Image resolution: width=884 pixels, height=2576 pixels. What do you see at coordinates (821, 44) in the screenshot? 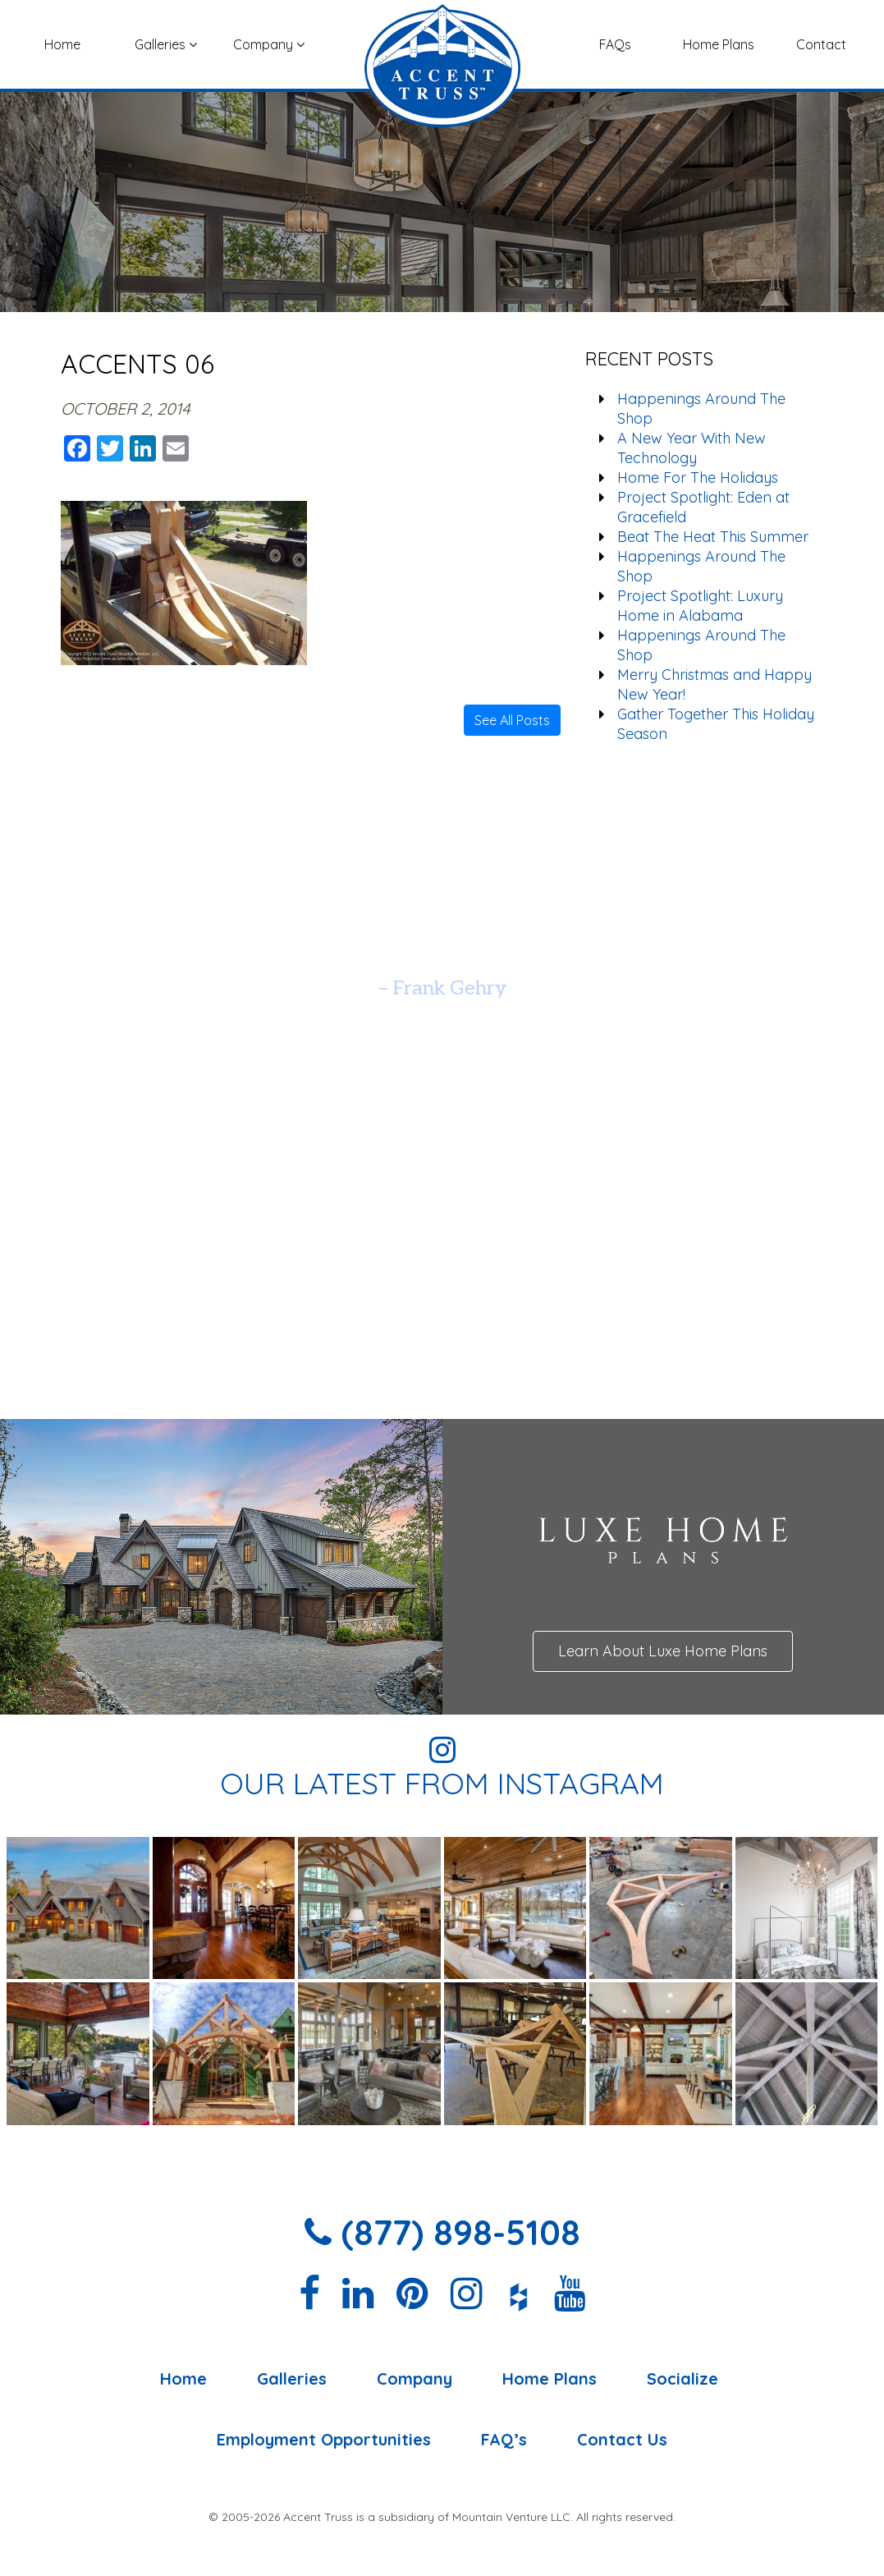
I see `Contact` at bounding box center [821, 44].